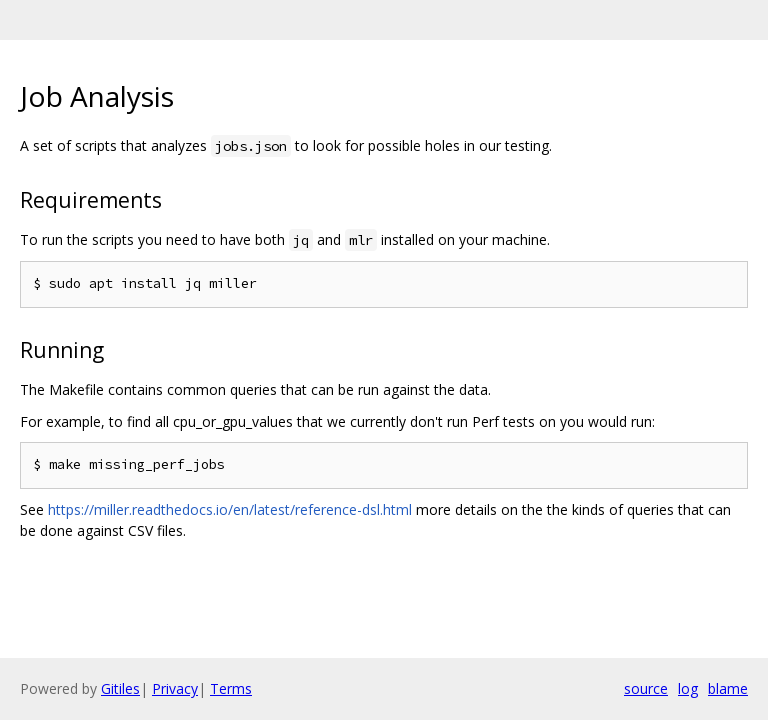 Image resolution: width=768 pixels, height=720 pixels. I want to click on log, so click(688, 688).